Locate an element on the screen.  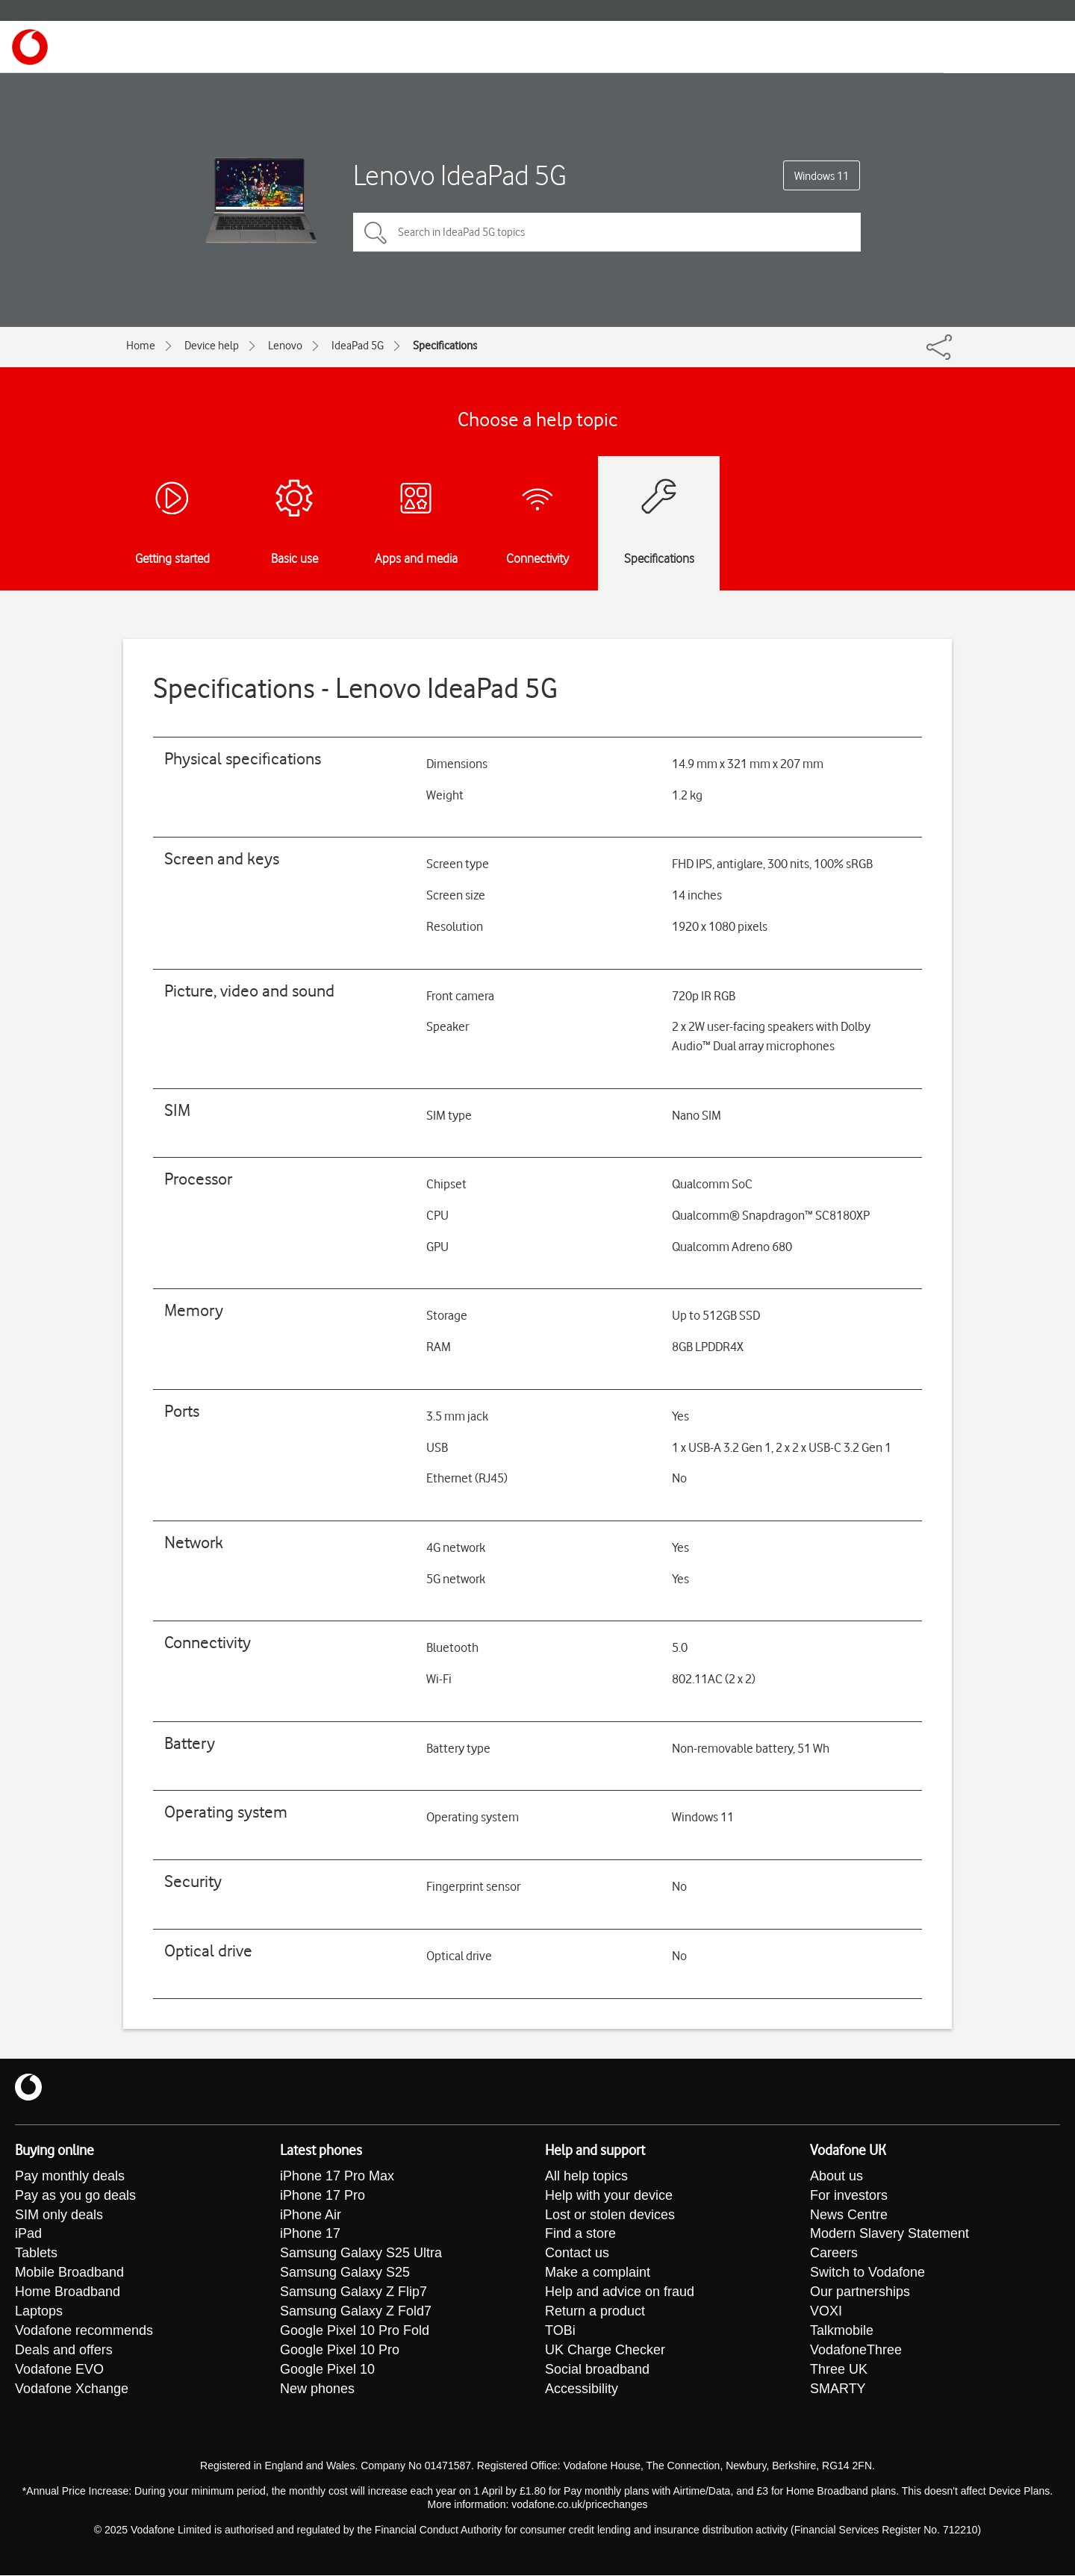
Lenovo IdeaPad 5G is located at coordinates (460, 175).